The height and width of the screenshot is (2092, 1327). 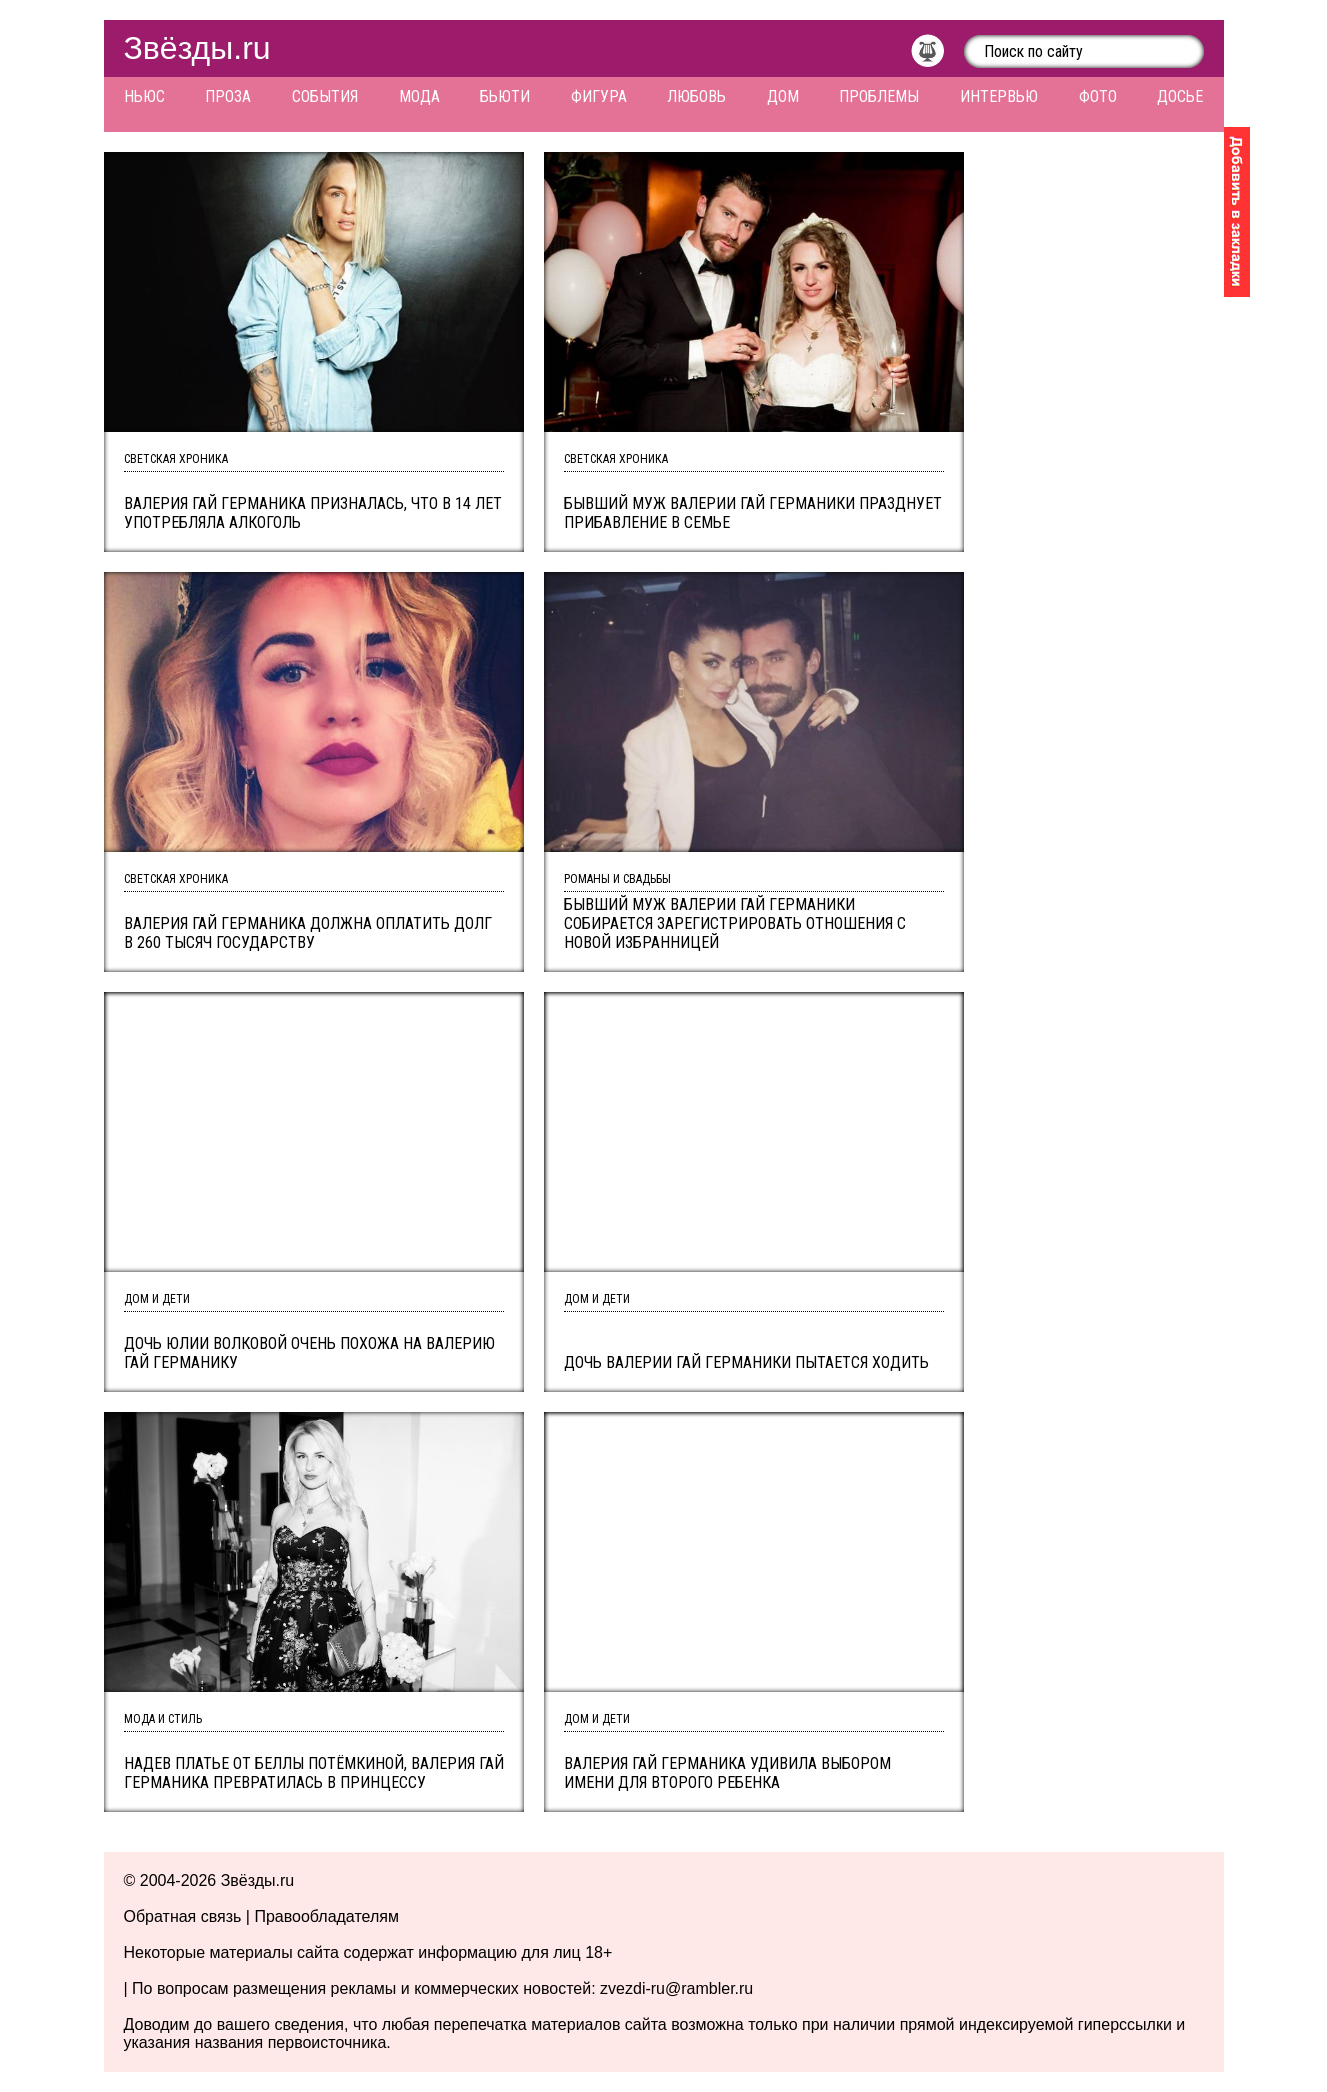 What do you see at coordinates (326, 1916) in the screenshot?
I see `Правообладателям` at bounding box center [326, 1916].